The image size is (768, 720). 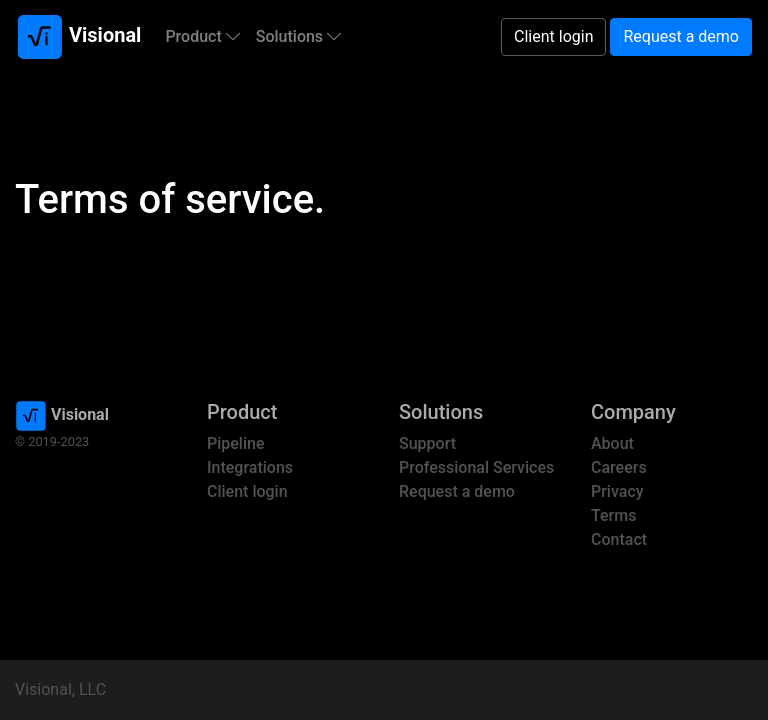 I want to click on About, so click(x=612, y=443).